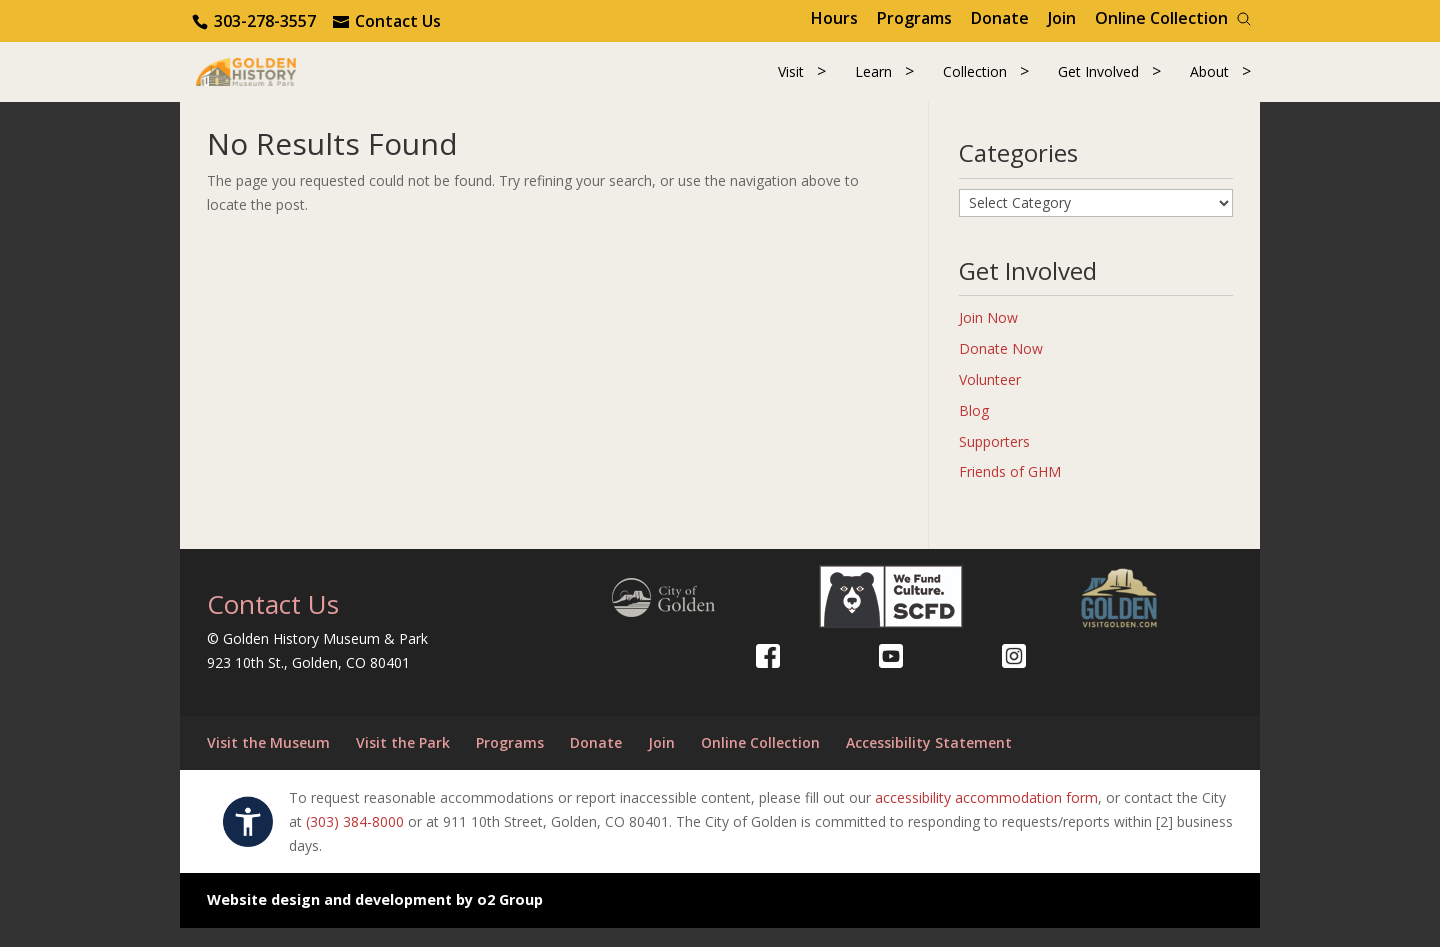 The image size is (1440, 947). I want to click on Join Now, so click(988, 337).